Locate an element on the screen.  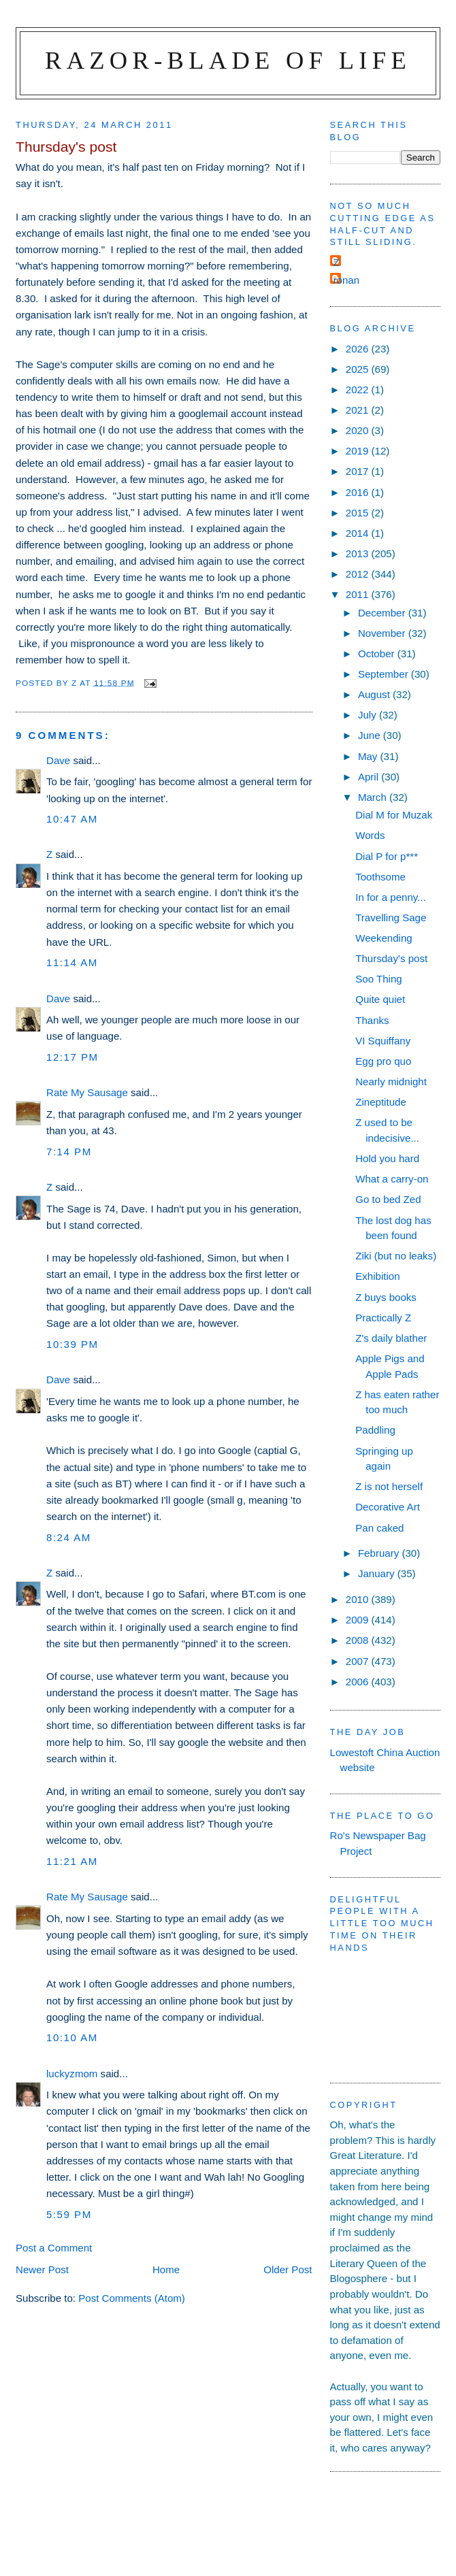
ronan is located at coordinates (346, 280).